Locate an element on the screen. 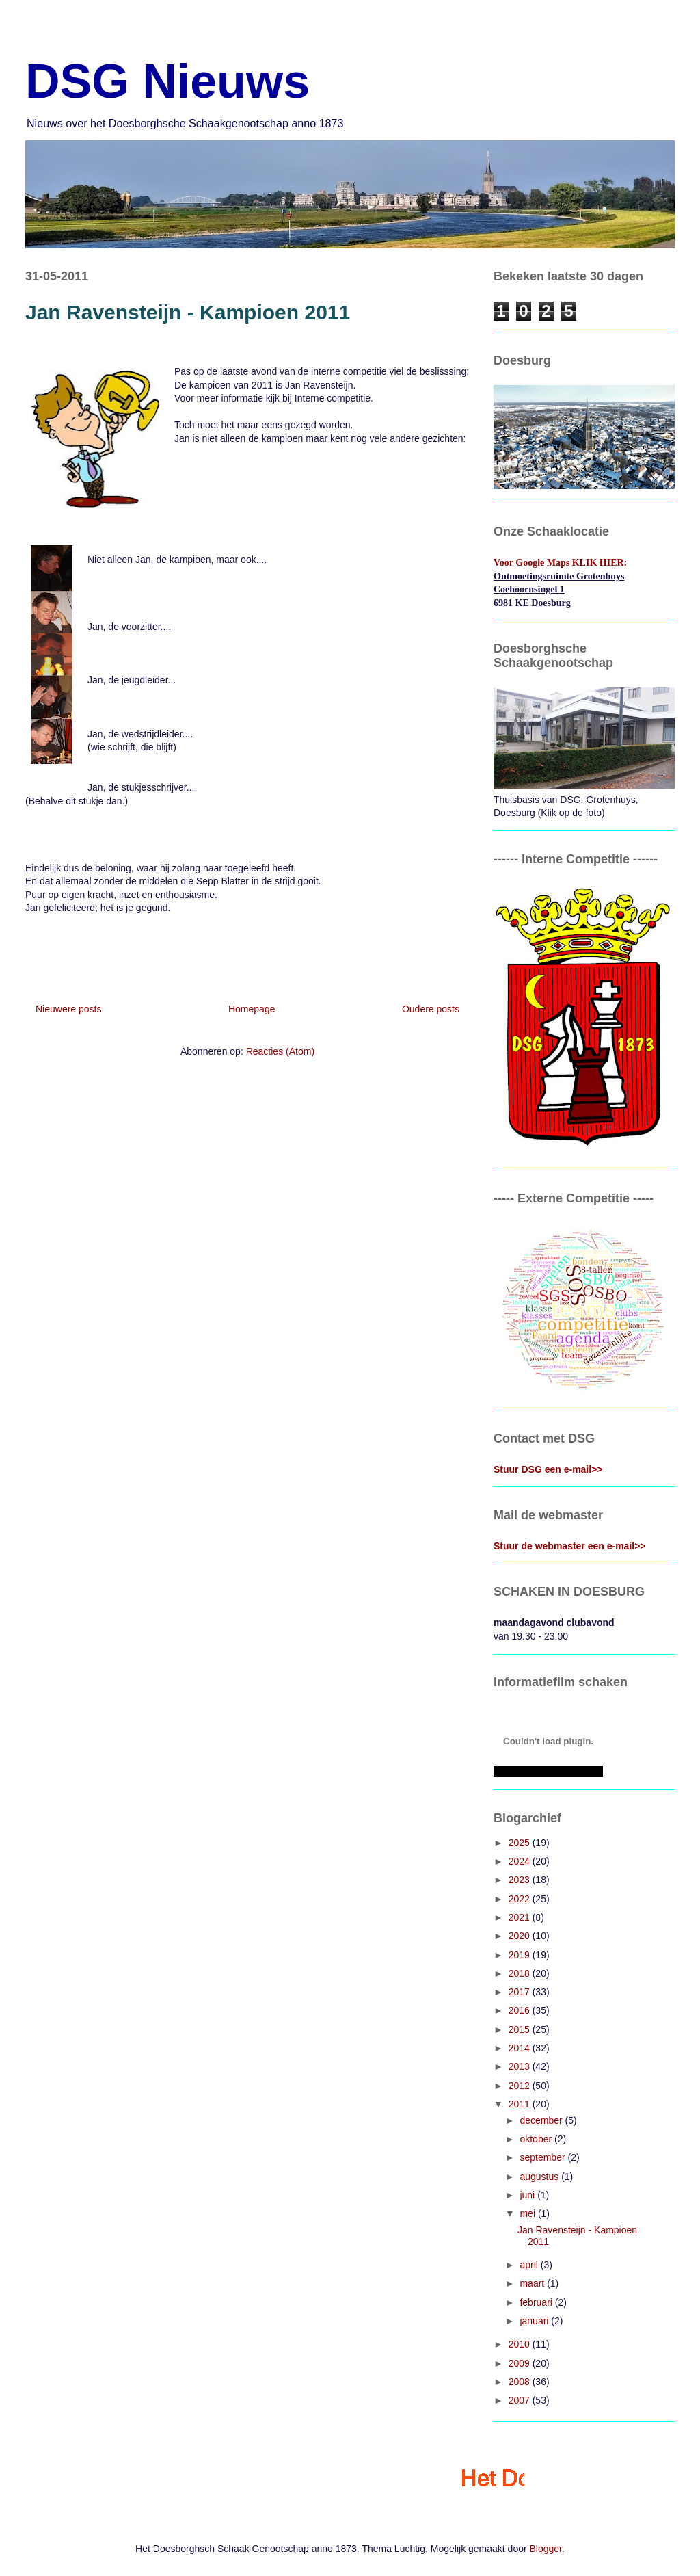 This screenshot has height=2576, width=700. 2023 is located at coordinates (521, 1879).